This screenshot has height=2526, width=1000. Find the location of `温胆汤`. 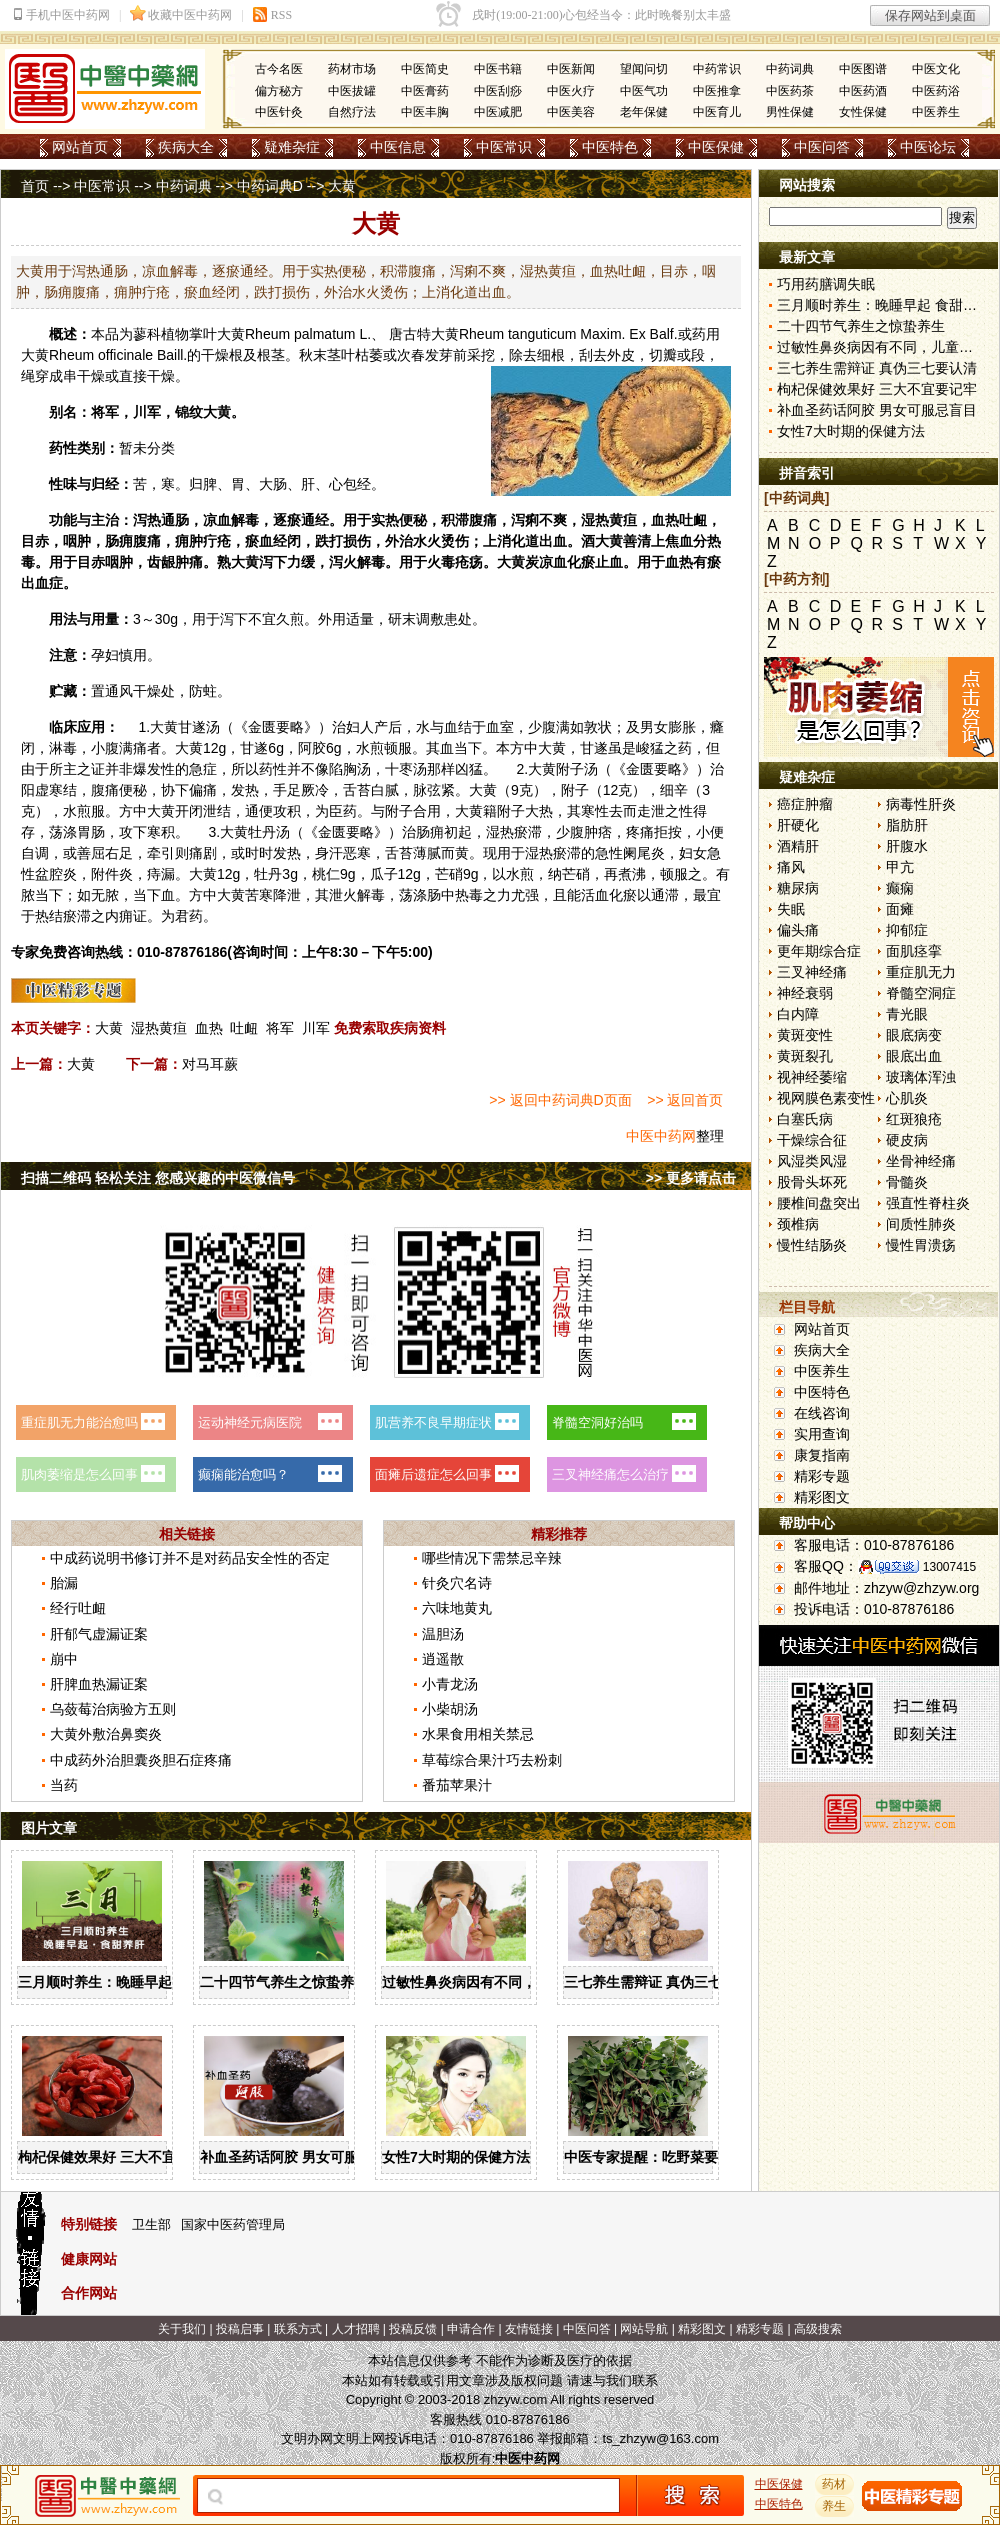

温胆汤 is located at coordinates (443, 1634).